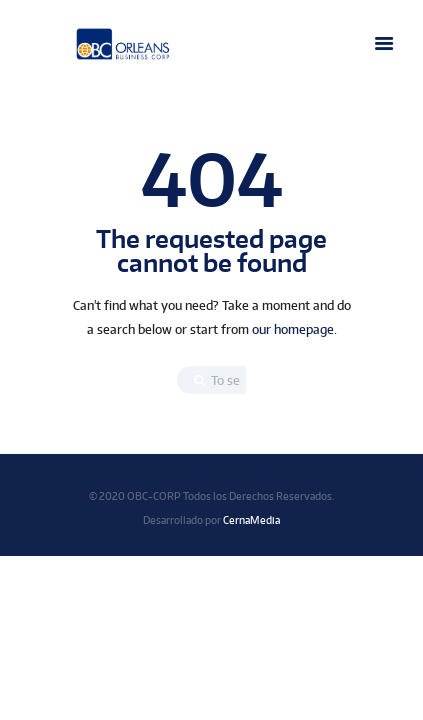 The height and width of the screenshot is (720, 423). What do you see at coordinates (293, 329) in the screenshot?
I see `our homepage` at bounding box center [293, 329].